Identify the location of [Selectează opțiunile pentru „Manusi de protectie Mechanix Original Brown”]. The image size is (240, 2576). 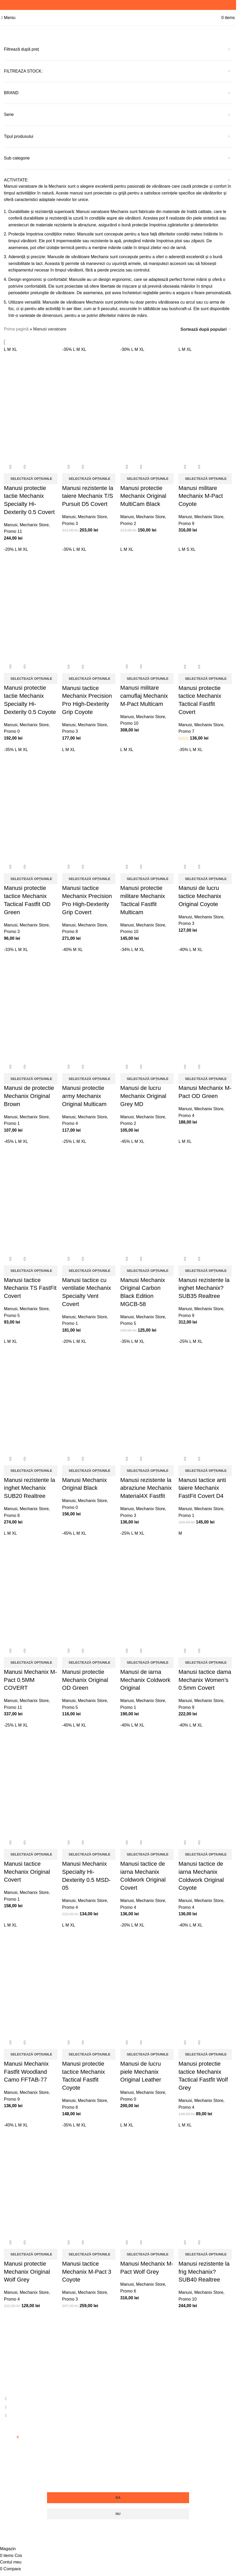
(30, 1076).